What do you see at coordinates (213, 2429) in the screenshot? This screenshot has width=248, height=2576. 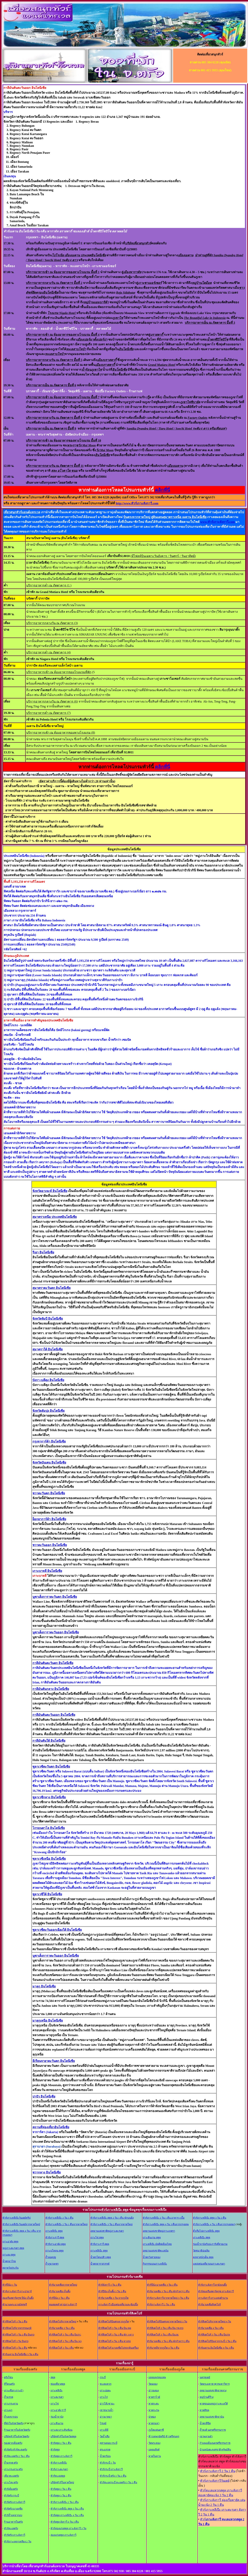 I see `ถ้ำหงส์ นครศรีธรรมราช` at bounding box center [213, 2429].